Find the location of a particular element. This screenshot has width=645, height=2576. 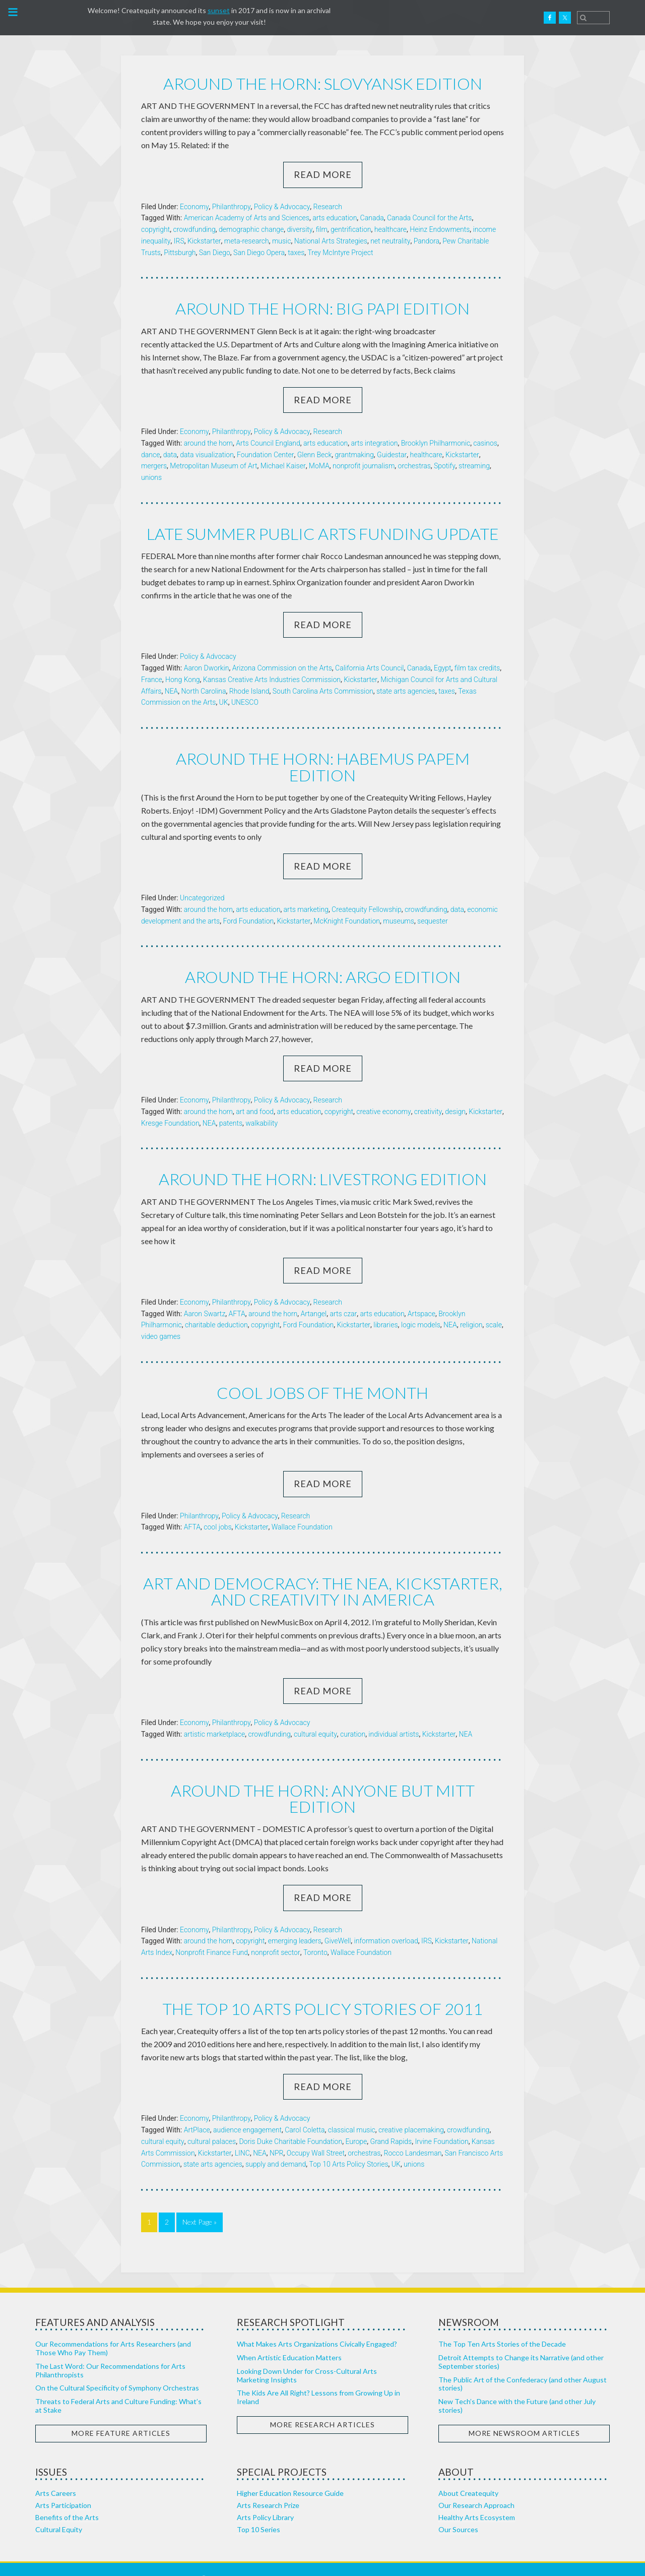

cultural palaces is located at coordinates (211, 2123).